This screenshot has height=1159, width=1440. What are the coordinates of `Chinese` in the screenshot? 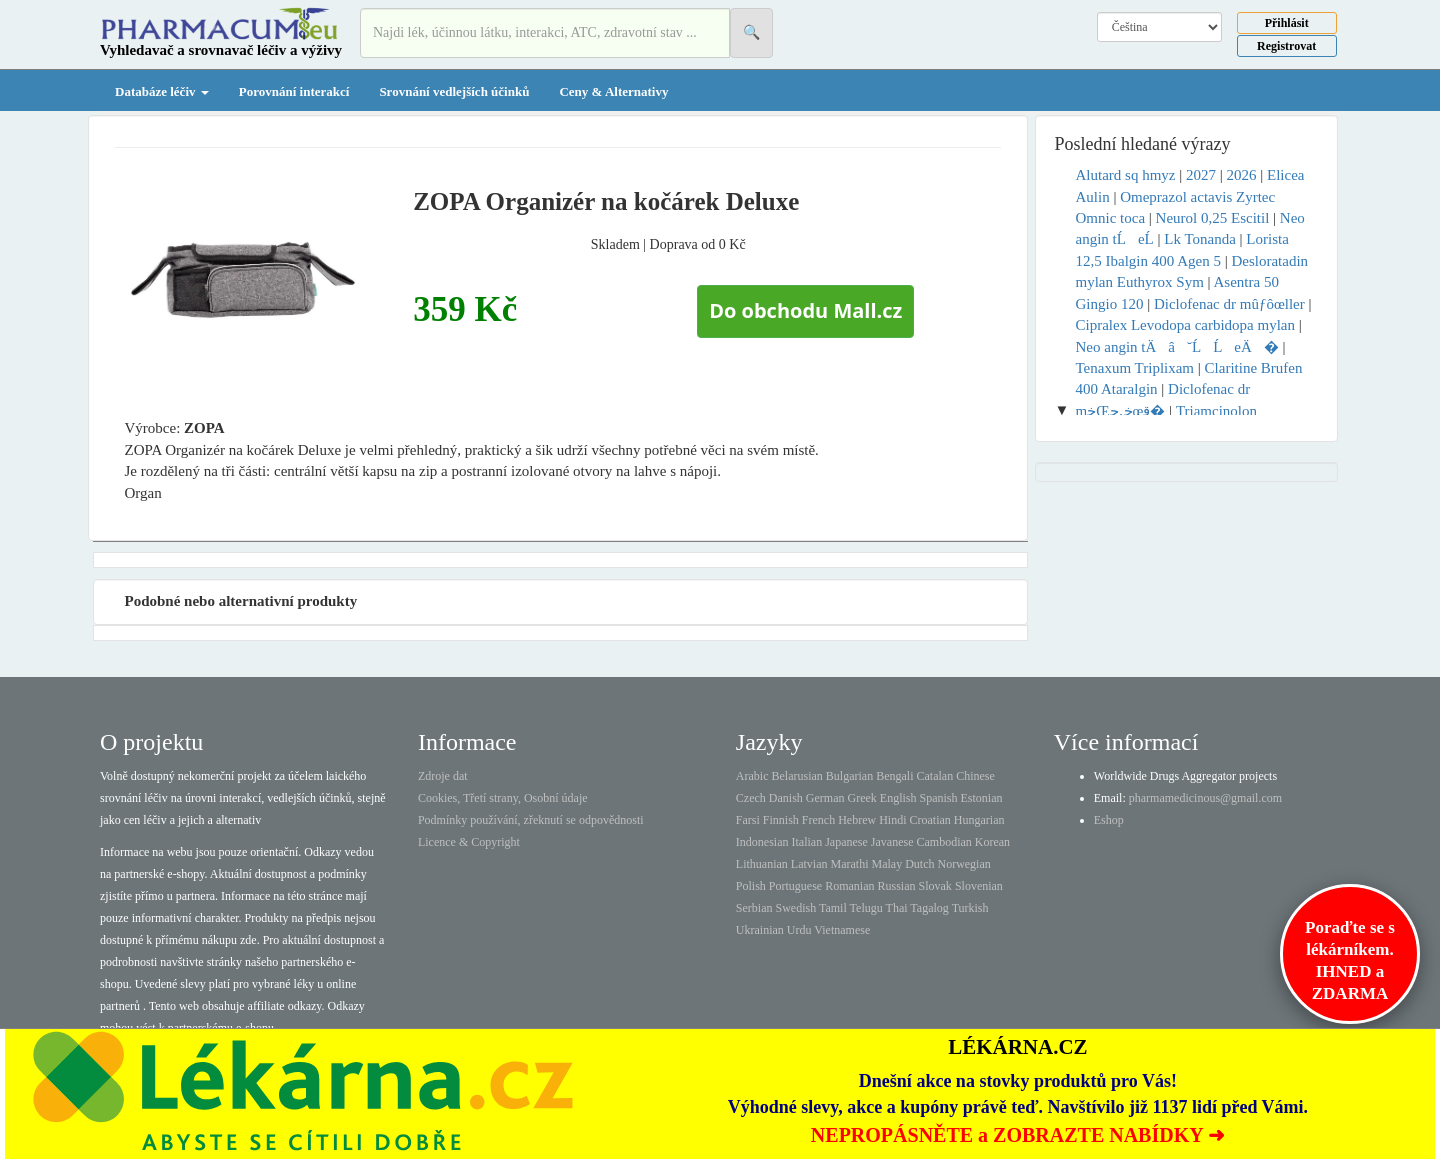 It's located at (975, 776).